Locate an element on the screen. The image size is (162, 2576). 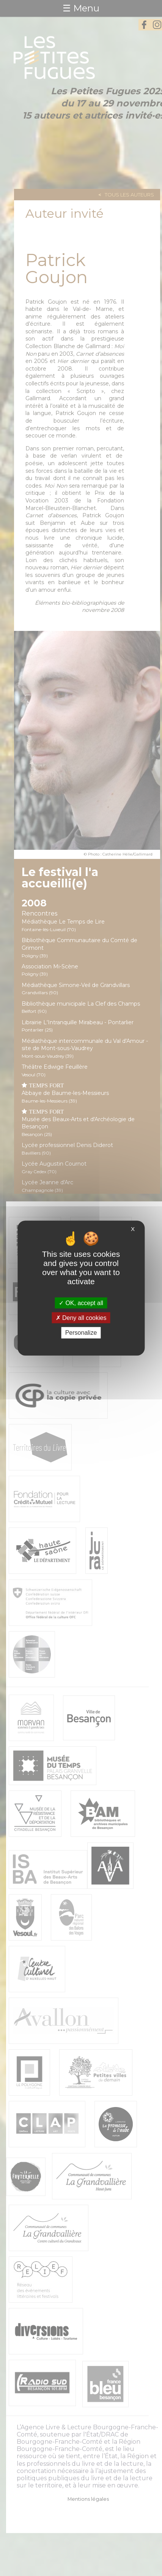
Deny all cookies is located at coordinates (81, 1318).